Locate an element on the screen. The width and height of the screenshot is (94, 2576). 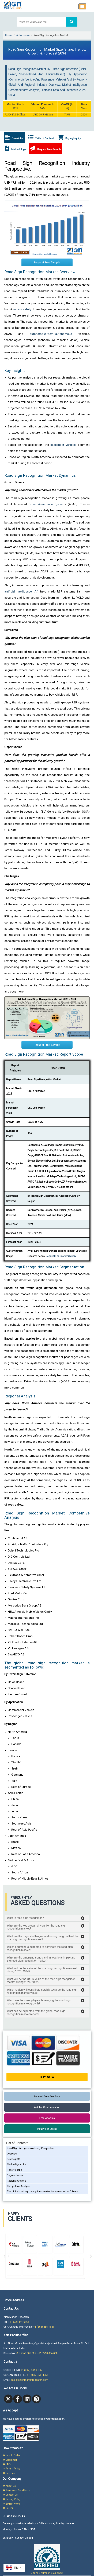
[Search] is located at coordinates (71, 22).